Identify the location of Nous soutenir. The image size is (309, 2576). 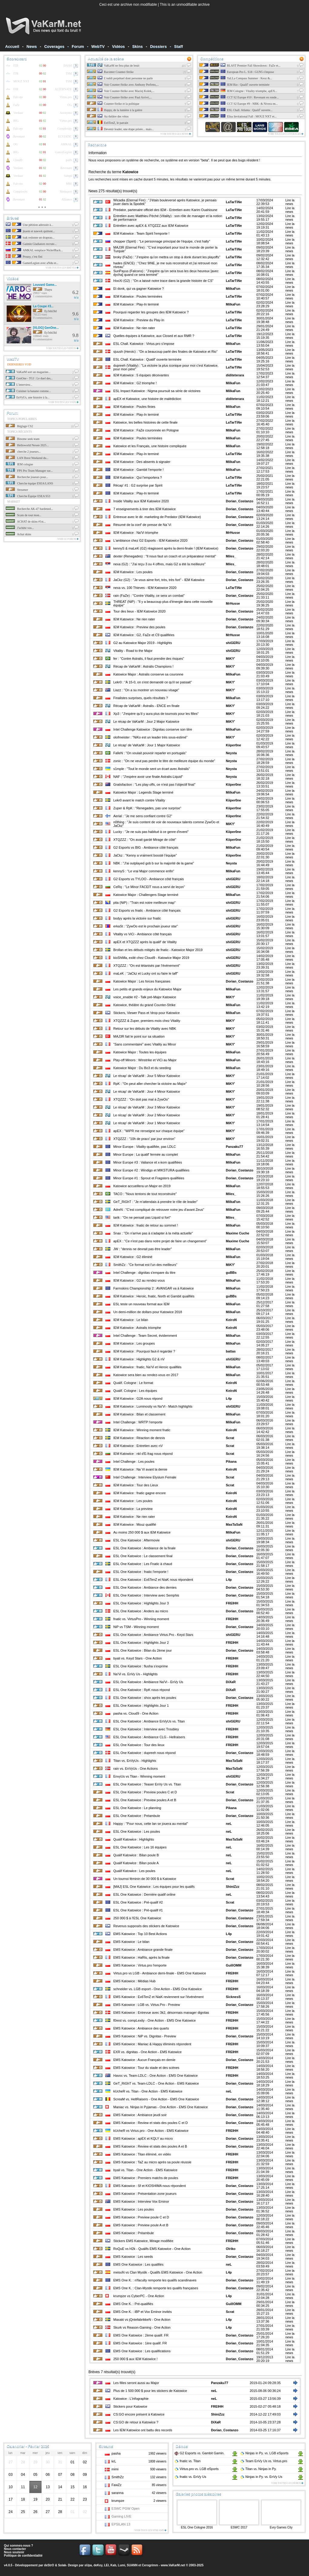
(14, 2552).